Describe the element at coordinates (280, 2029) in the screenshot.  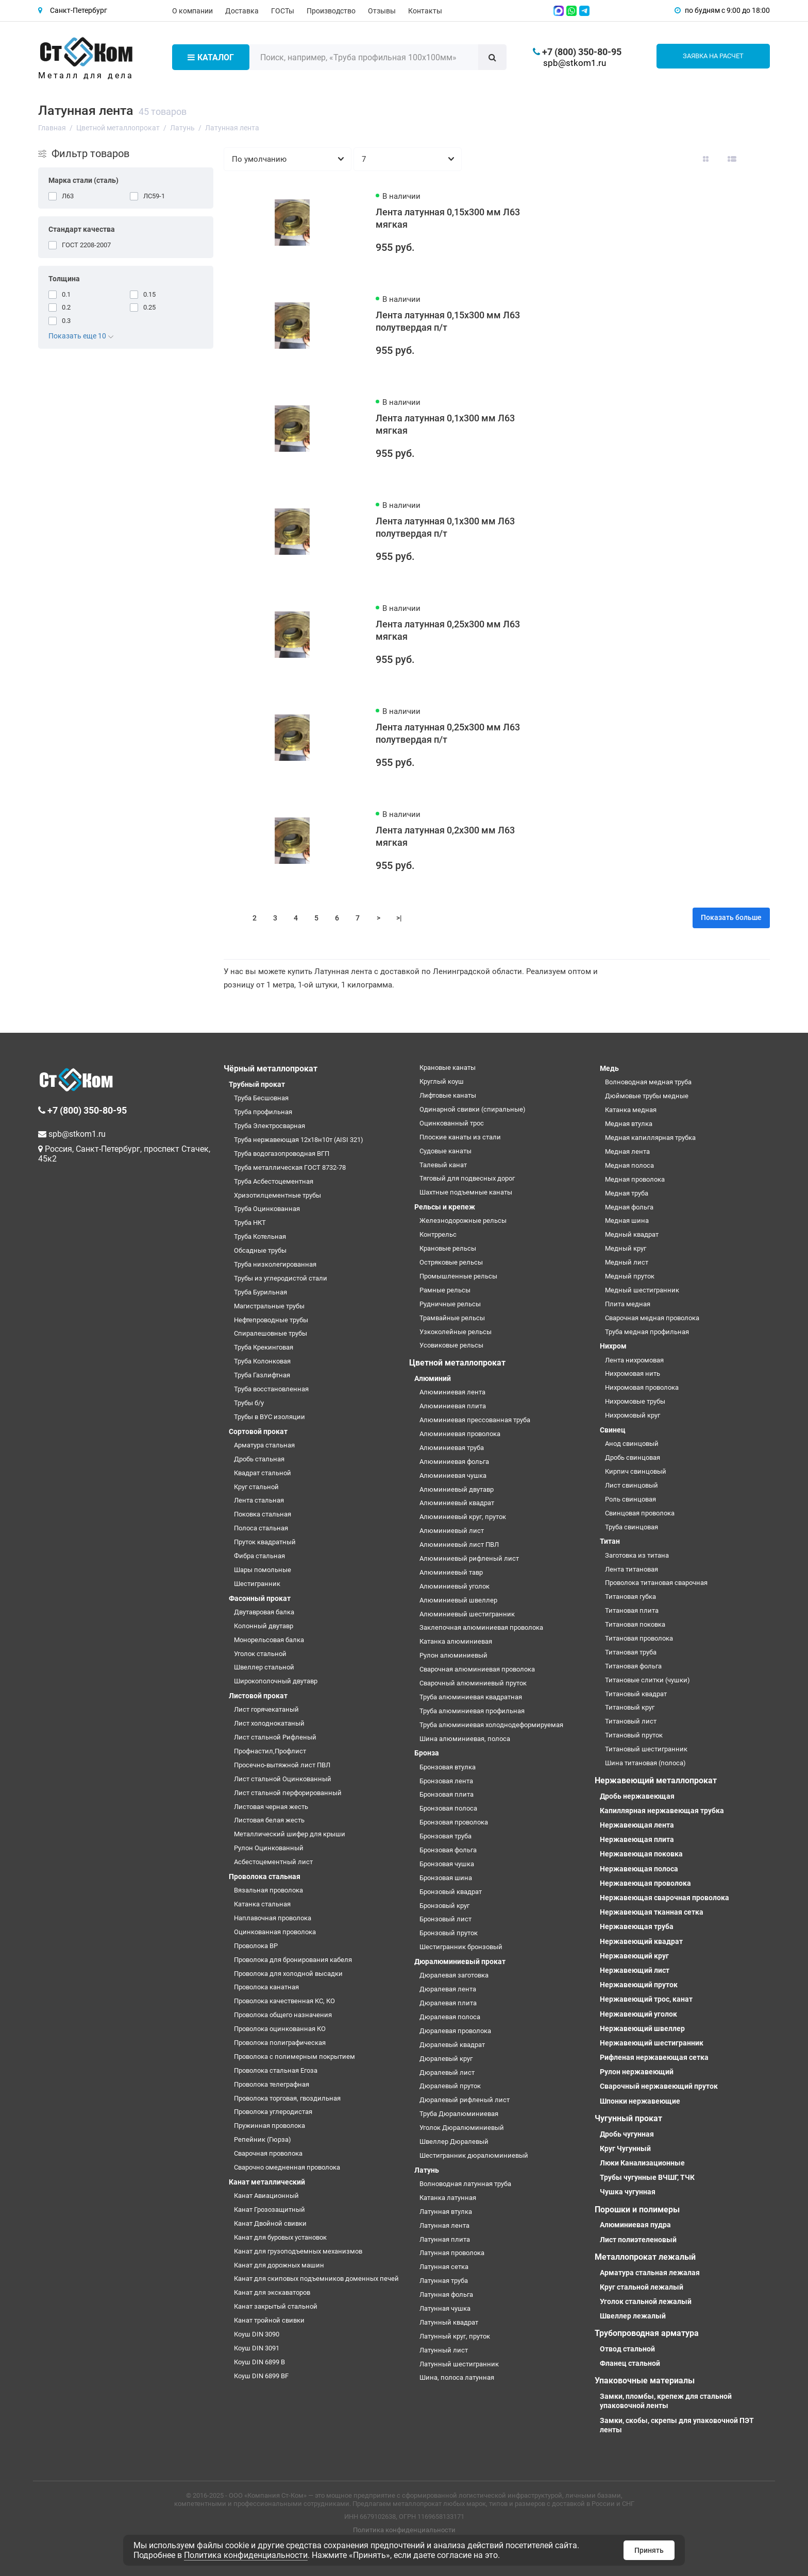
I see `Проволока оцинкованная КО` at that location.